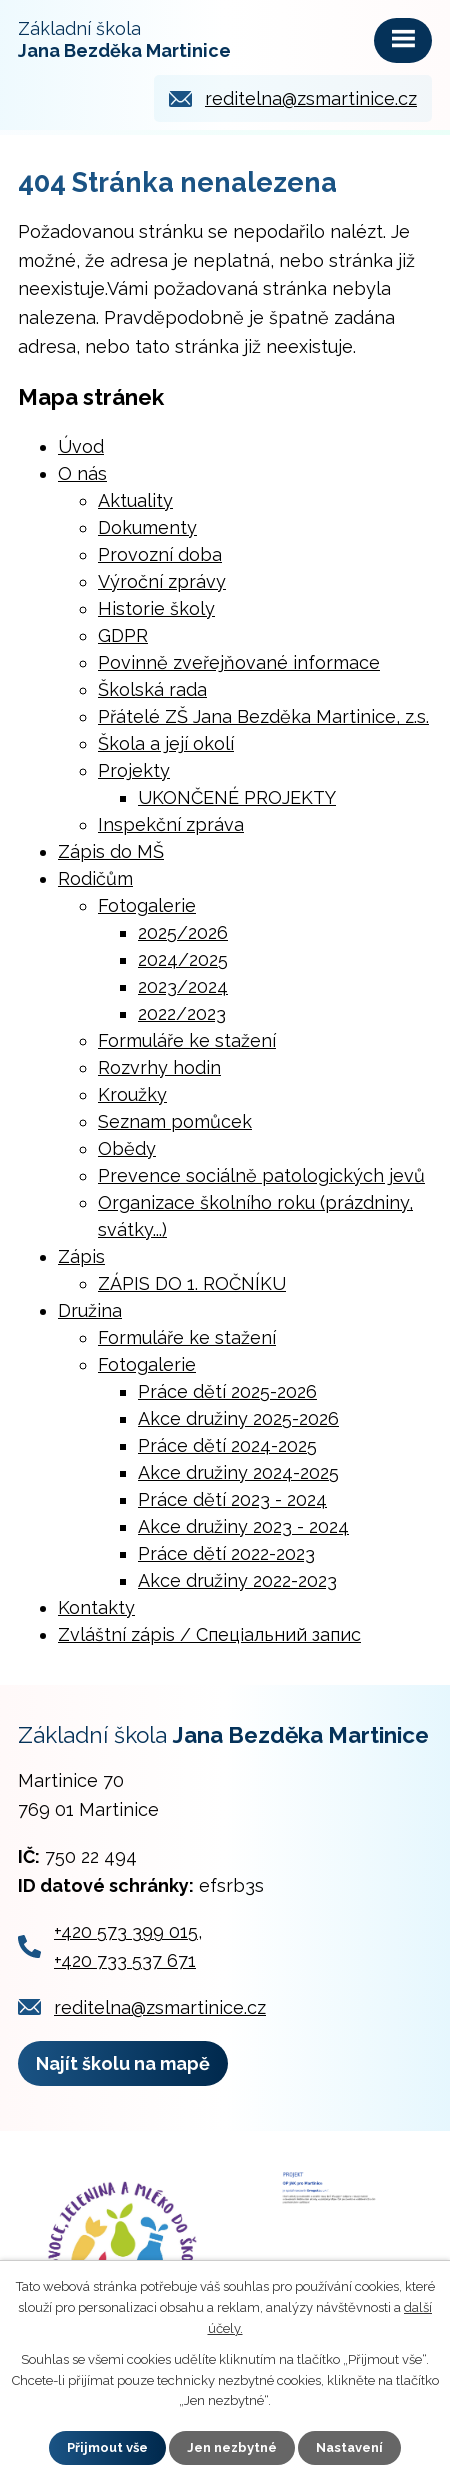 This screenshot has width=450, height=2480. I want to click on Obědy, so click(127, 1148).